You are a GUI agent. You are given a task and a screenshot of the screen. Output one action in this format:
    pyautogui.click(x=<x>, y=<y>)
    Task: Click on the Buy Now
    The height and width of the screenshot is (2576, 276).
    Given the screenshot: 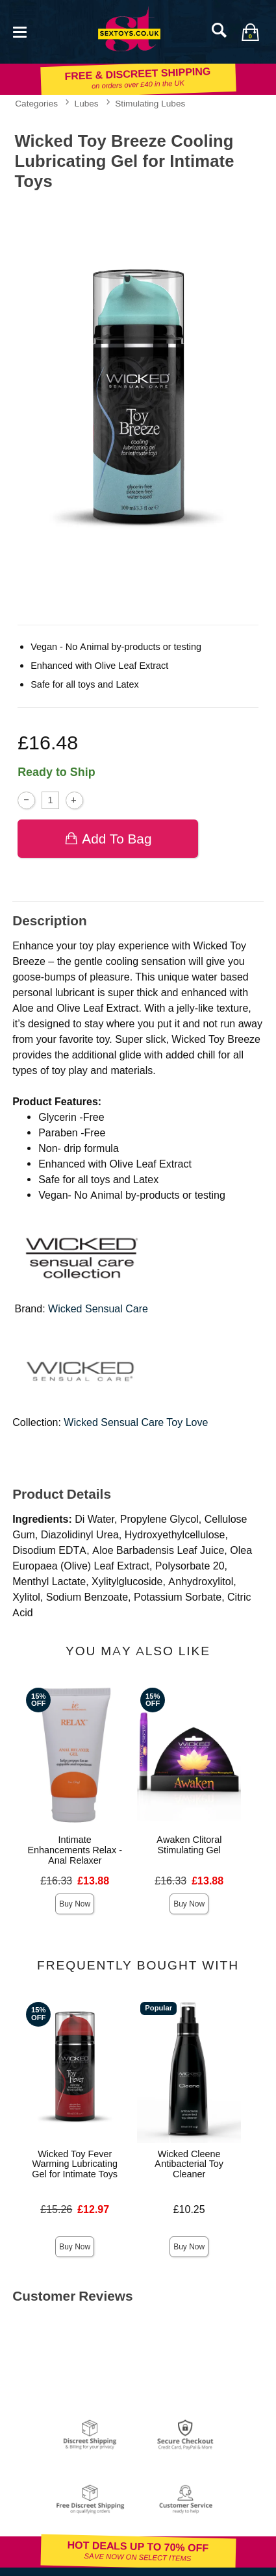 What is the action you would take?
    pyautogui.click(x=74, y=1903)
    